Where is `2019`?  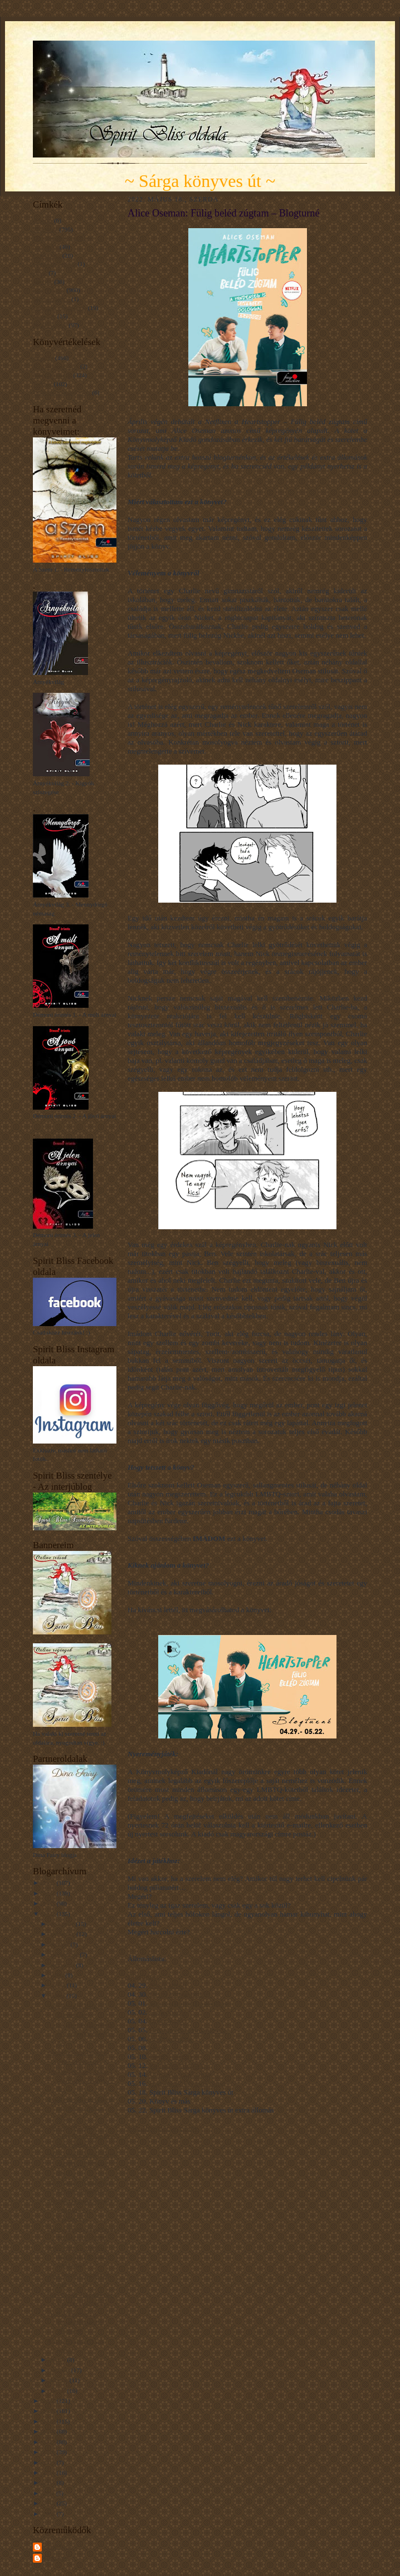
2019 is located at coordinates (49, 2421).